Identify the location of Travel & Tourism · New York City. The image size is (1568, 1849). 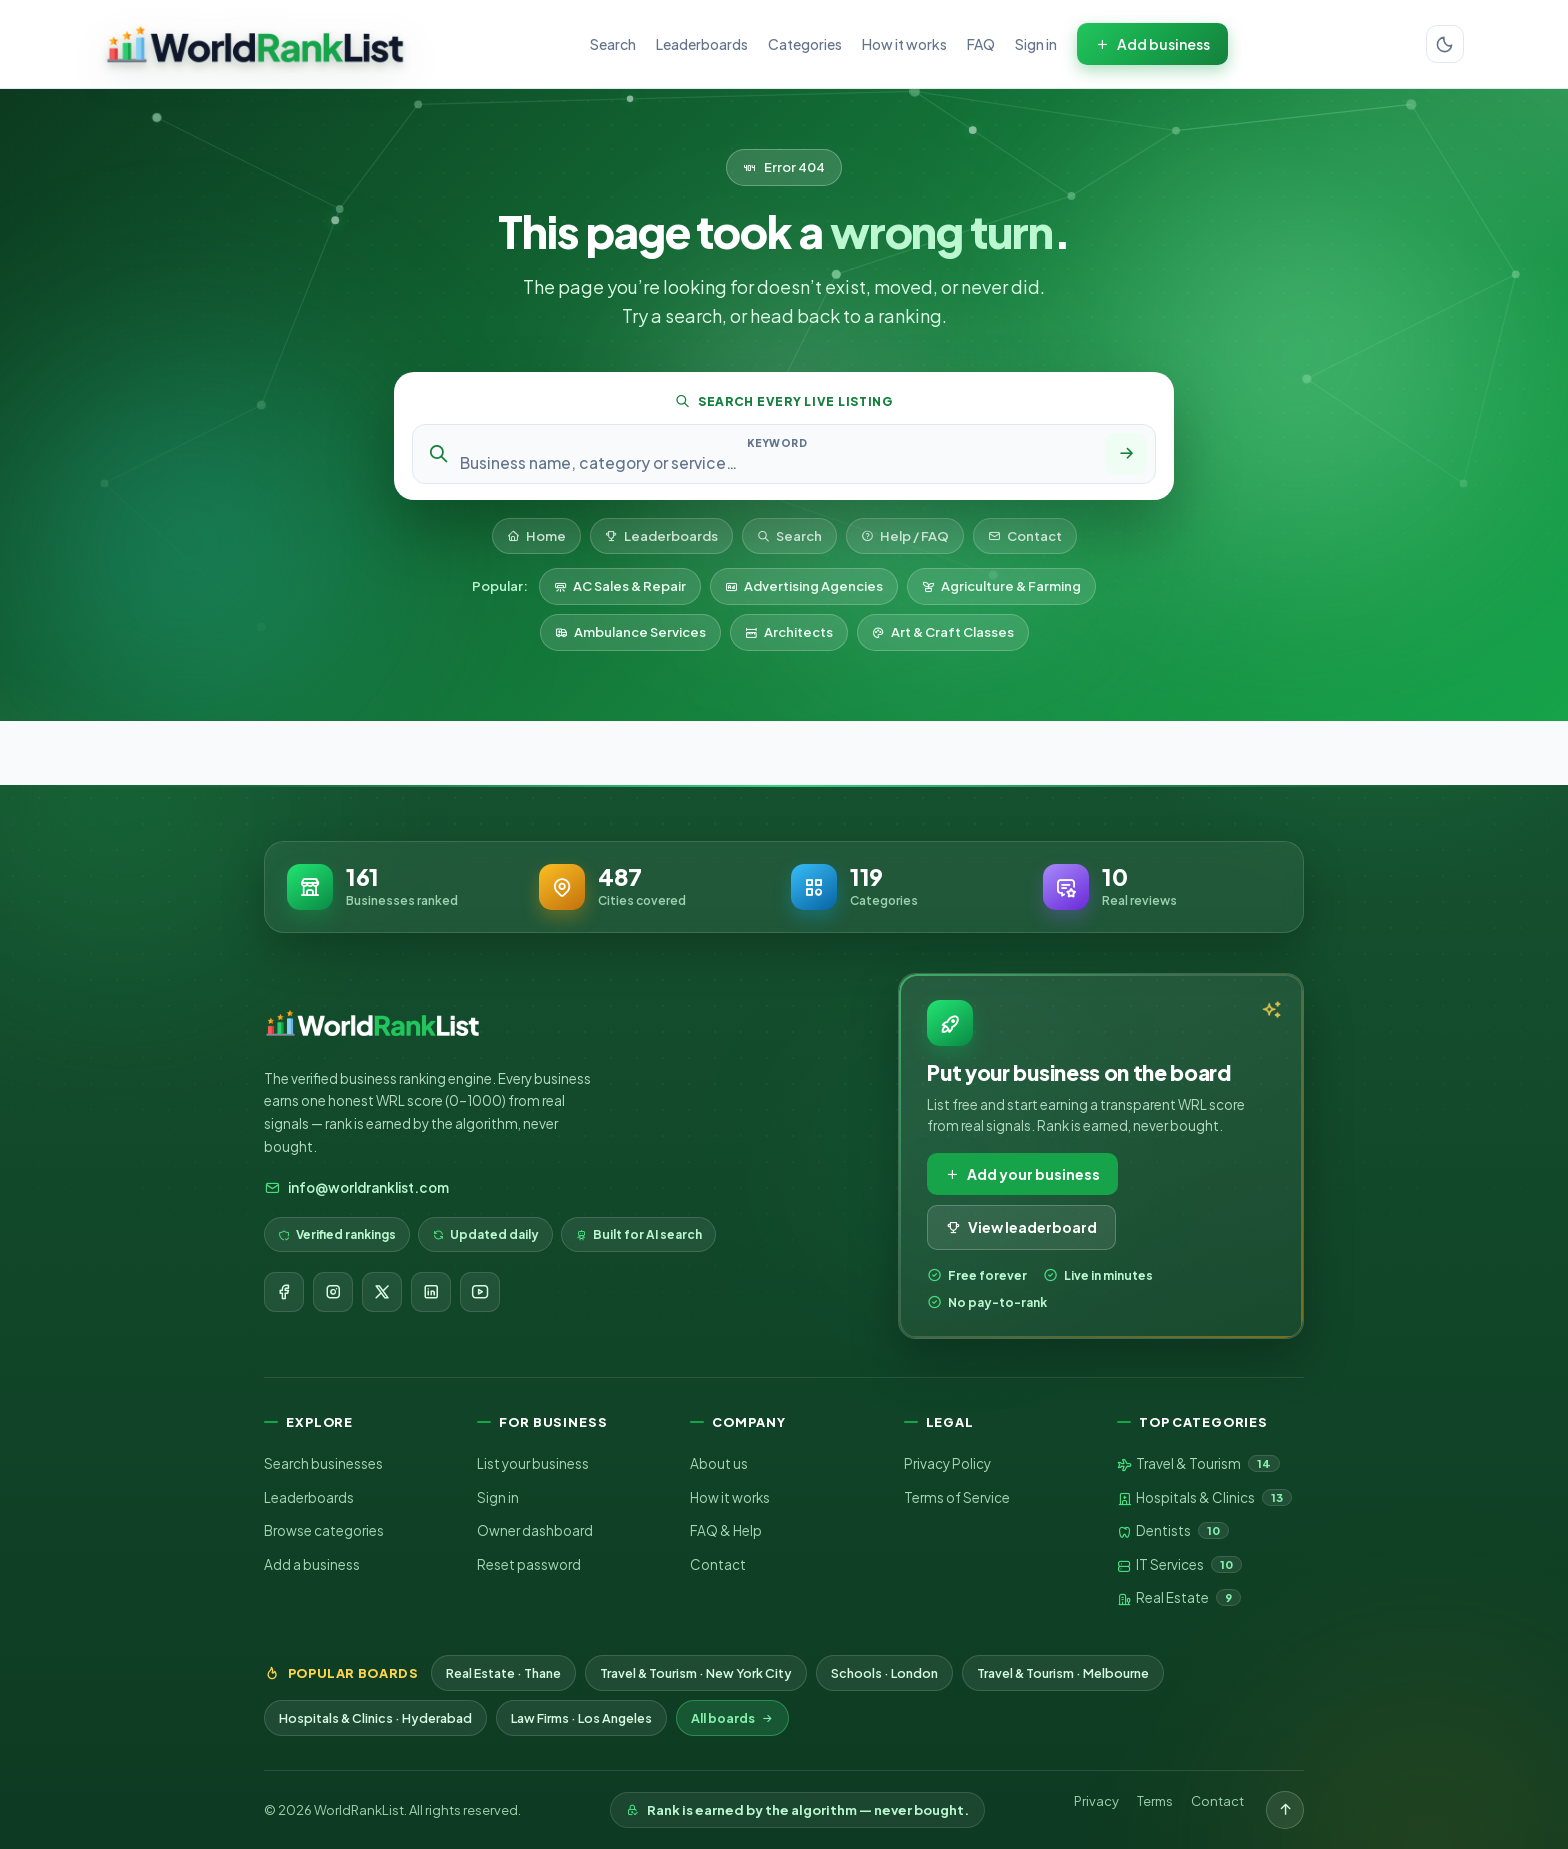
(696, 1673).